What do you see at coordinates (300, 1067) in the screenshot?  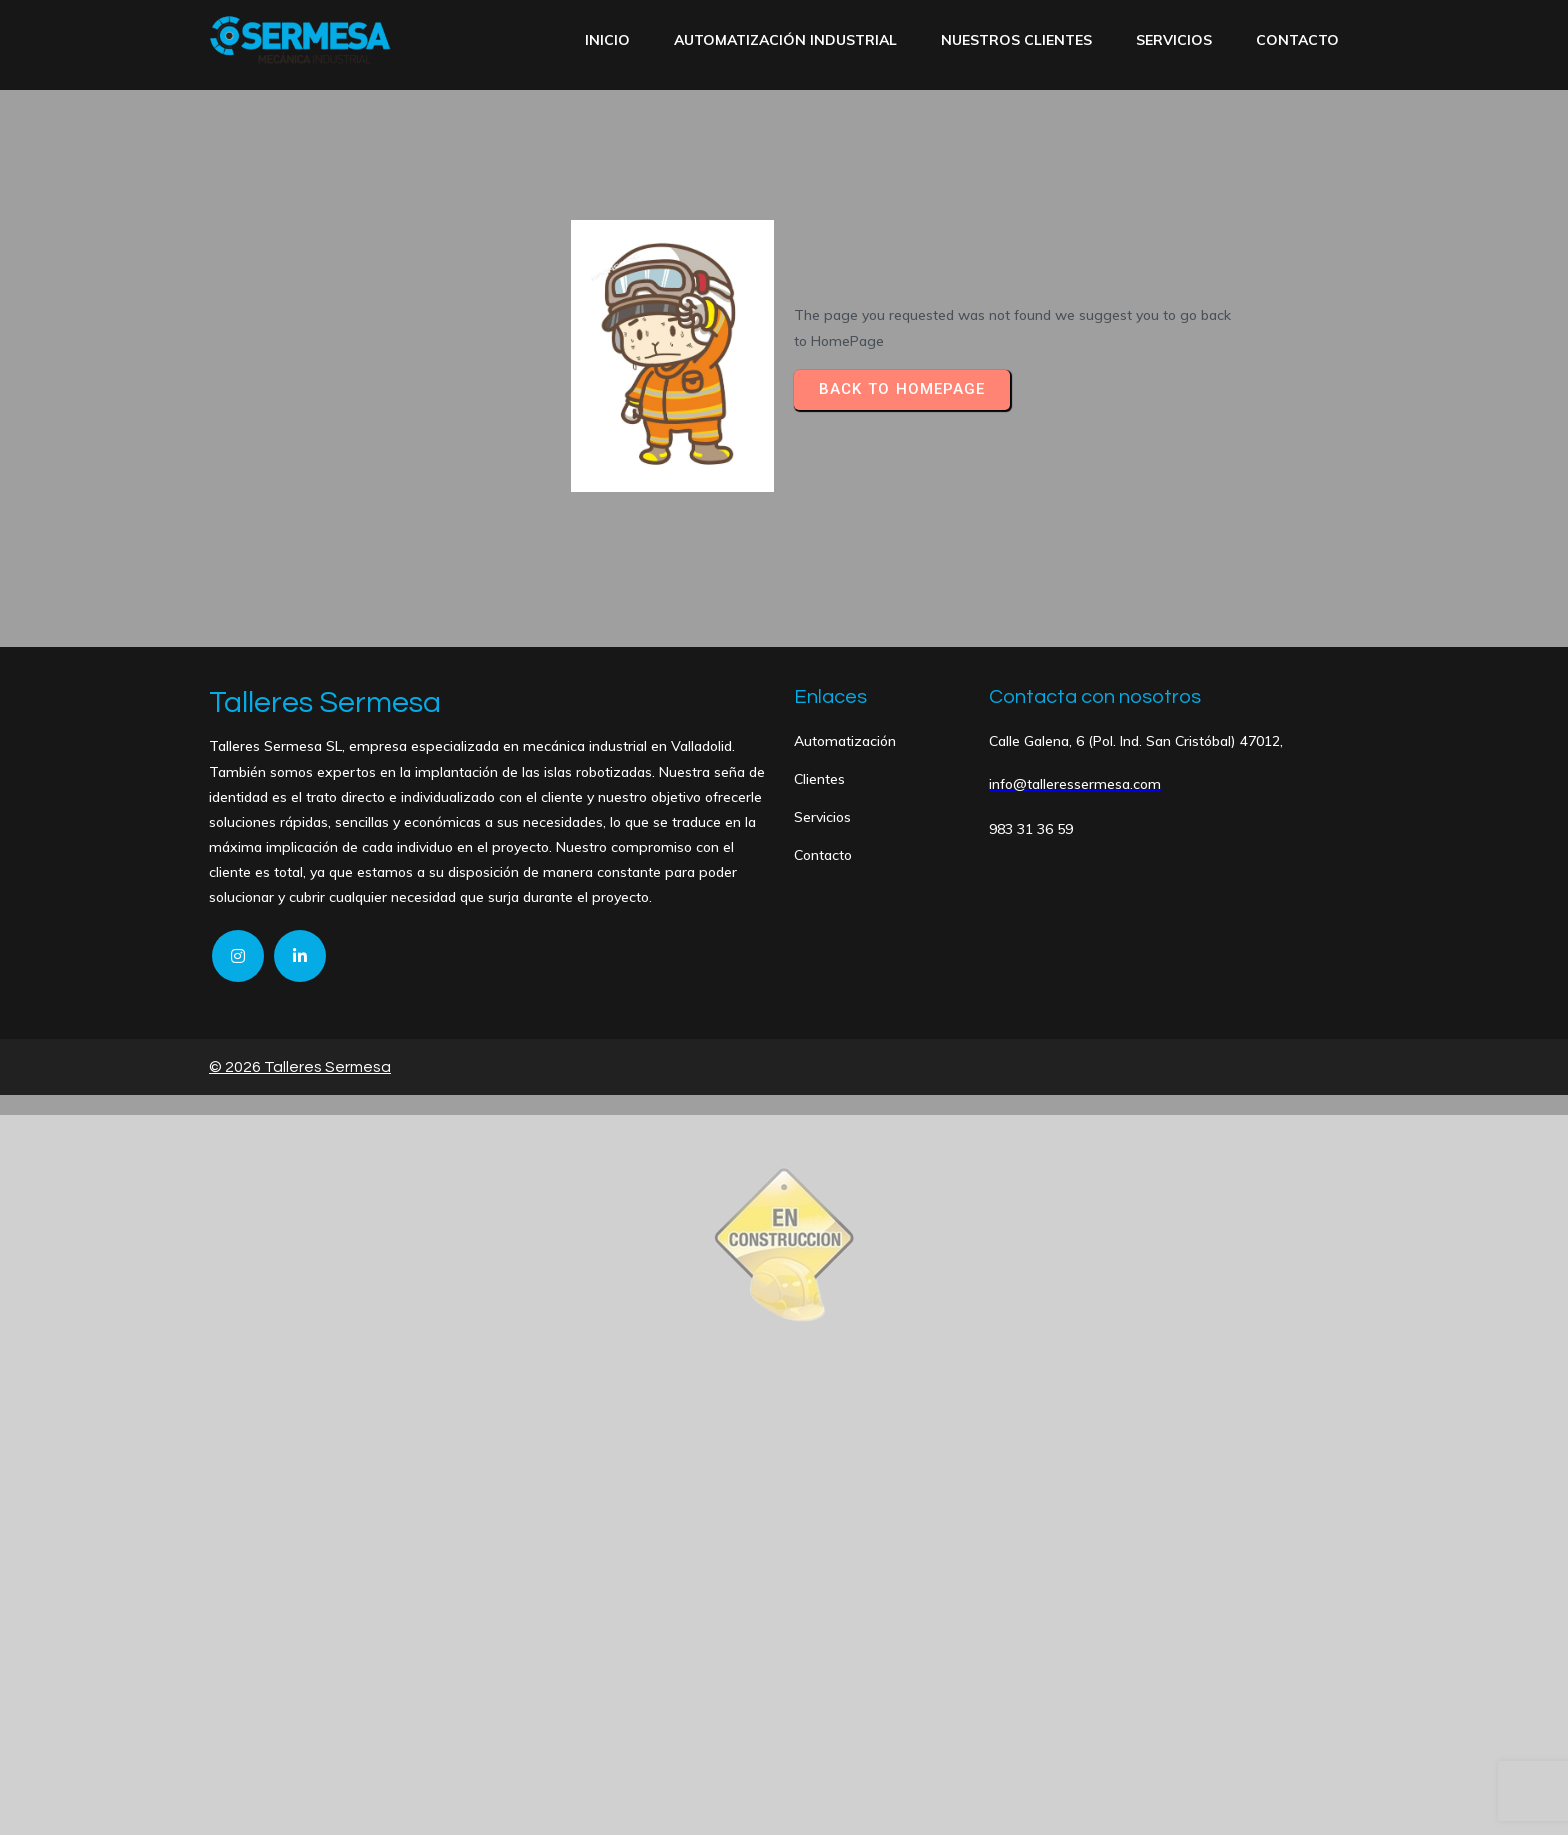 I see `© 2026 Talleres Sermesa` at bounding box center [300, 1067].